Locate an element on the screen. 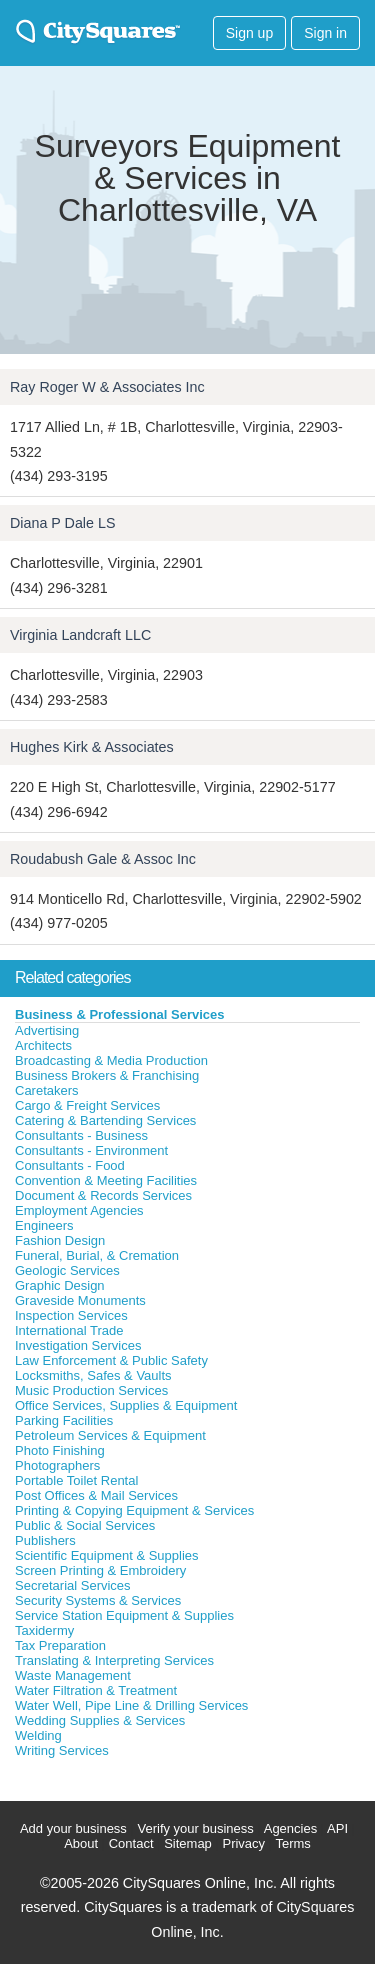 Image resolution: width=375 pixels, height=1964 pixels. Public & Social Services is located at coordinates (85, 1525).